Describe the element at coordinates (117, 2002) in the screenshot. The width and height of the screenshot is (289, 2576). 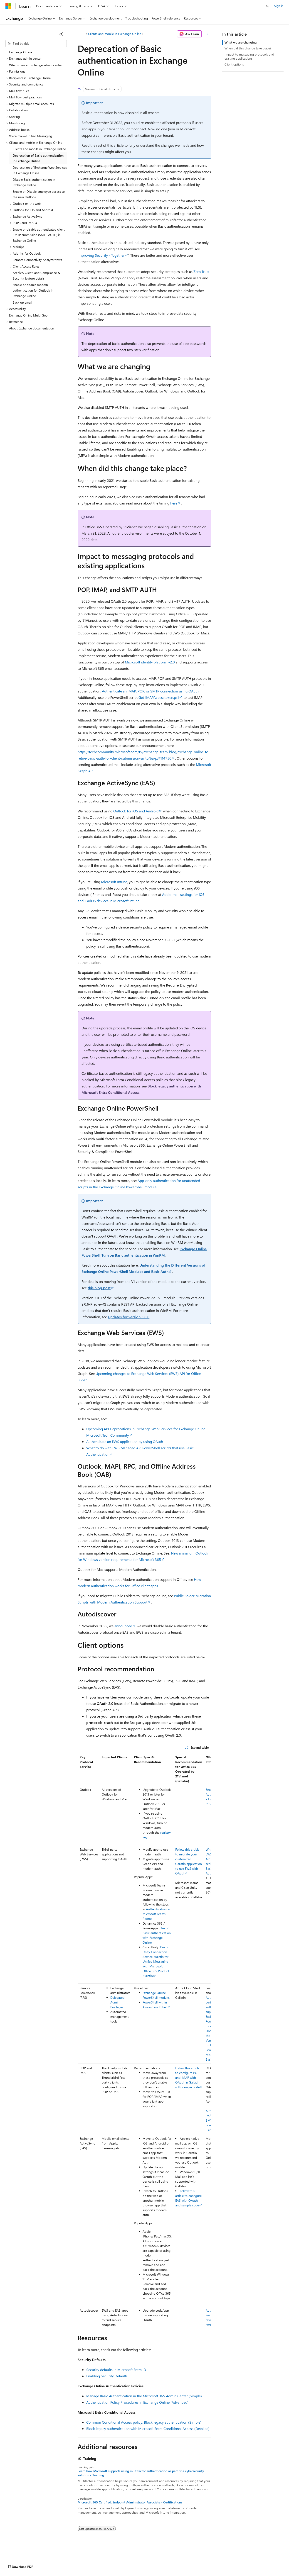
I see `Delegated Admin Privileges` at that location.